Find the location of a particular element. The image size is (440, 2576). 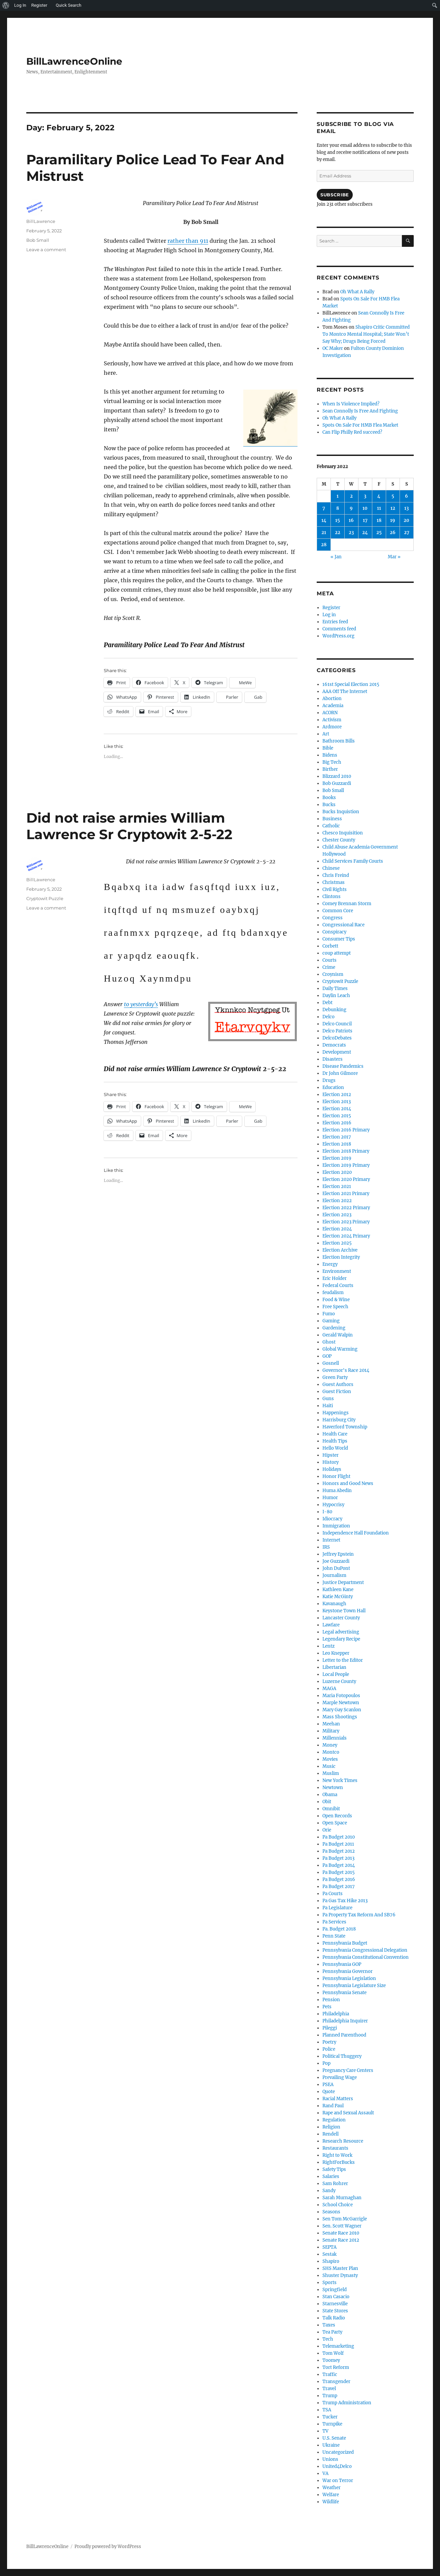

Drugs is located at coordinates (329, 1080).